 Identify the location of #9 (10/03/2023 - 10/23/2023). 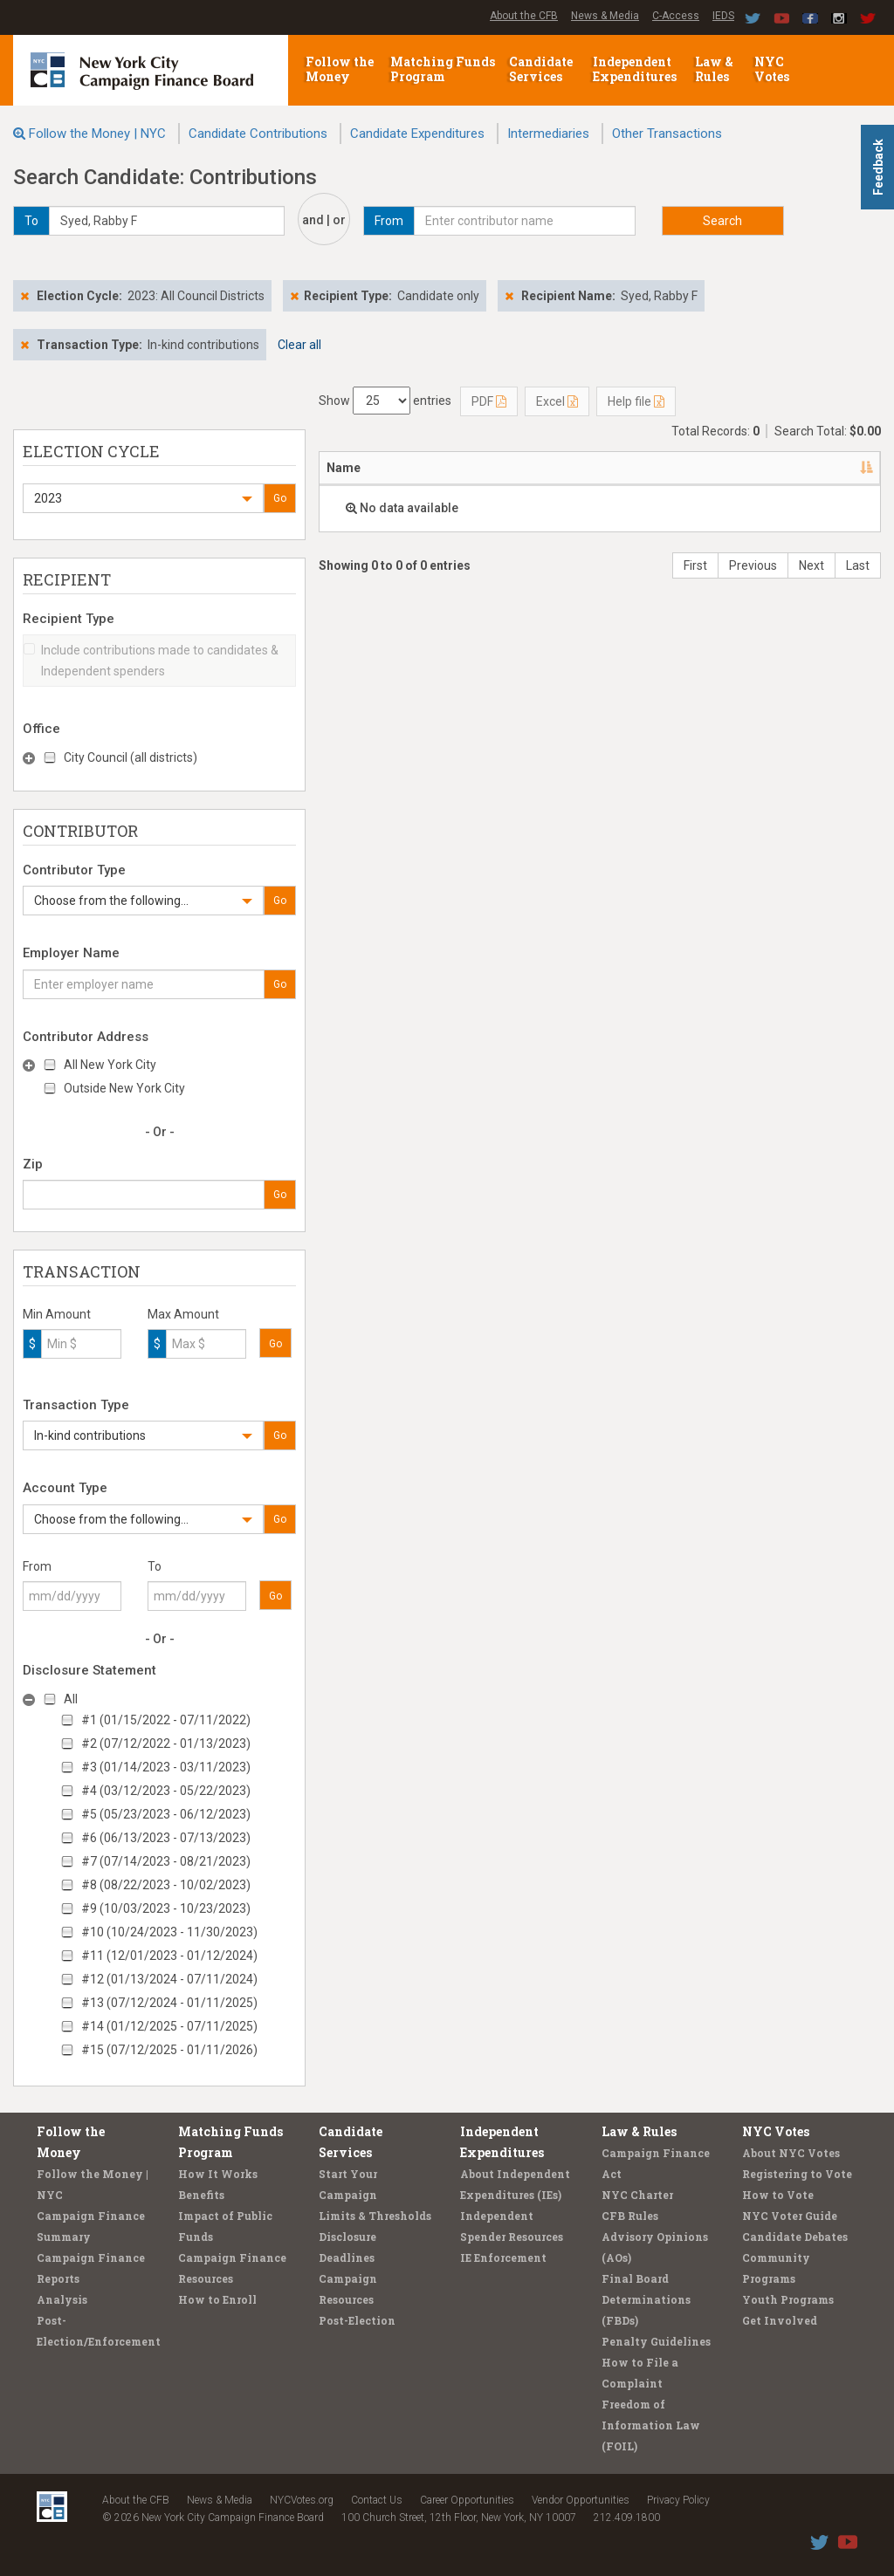
(166, 1908).